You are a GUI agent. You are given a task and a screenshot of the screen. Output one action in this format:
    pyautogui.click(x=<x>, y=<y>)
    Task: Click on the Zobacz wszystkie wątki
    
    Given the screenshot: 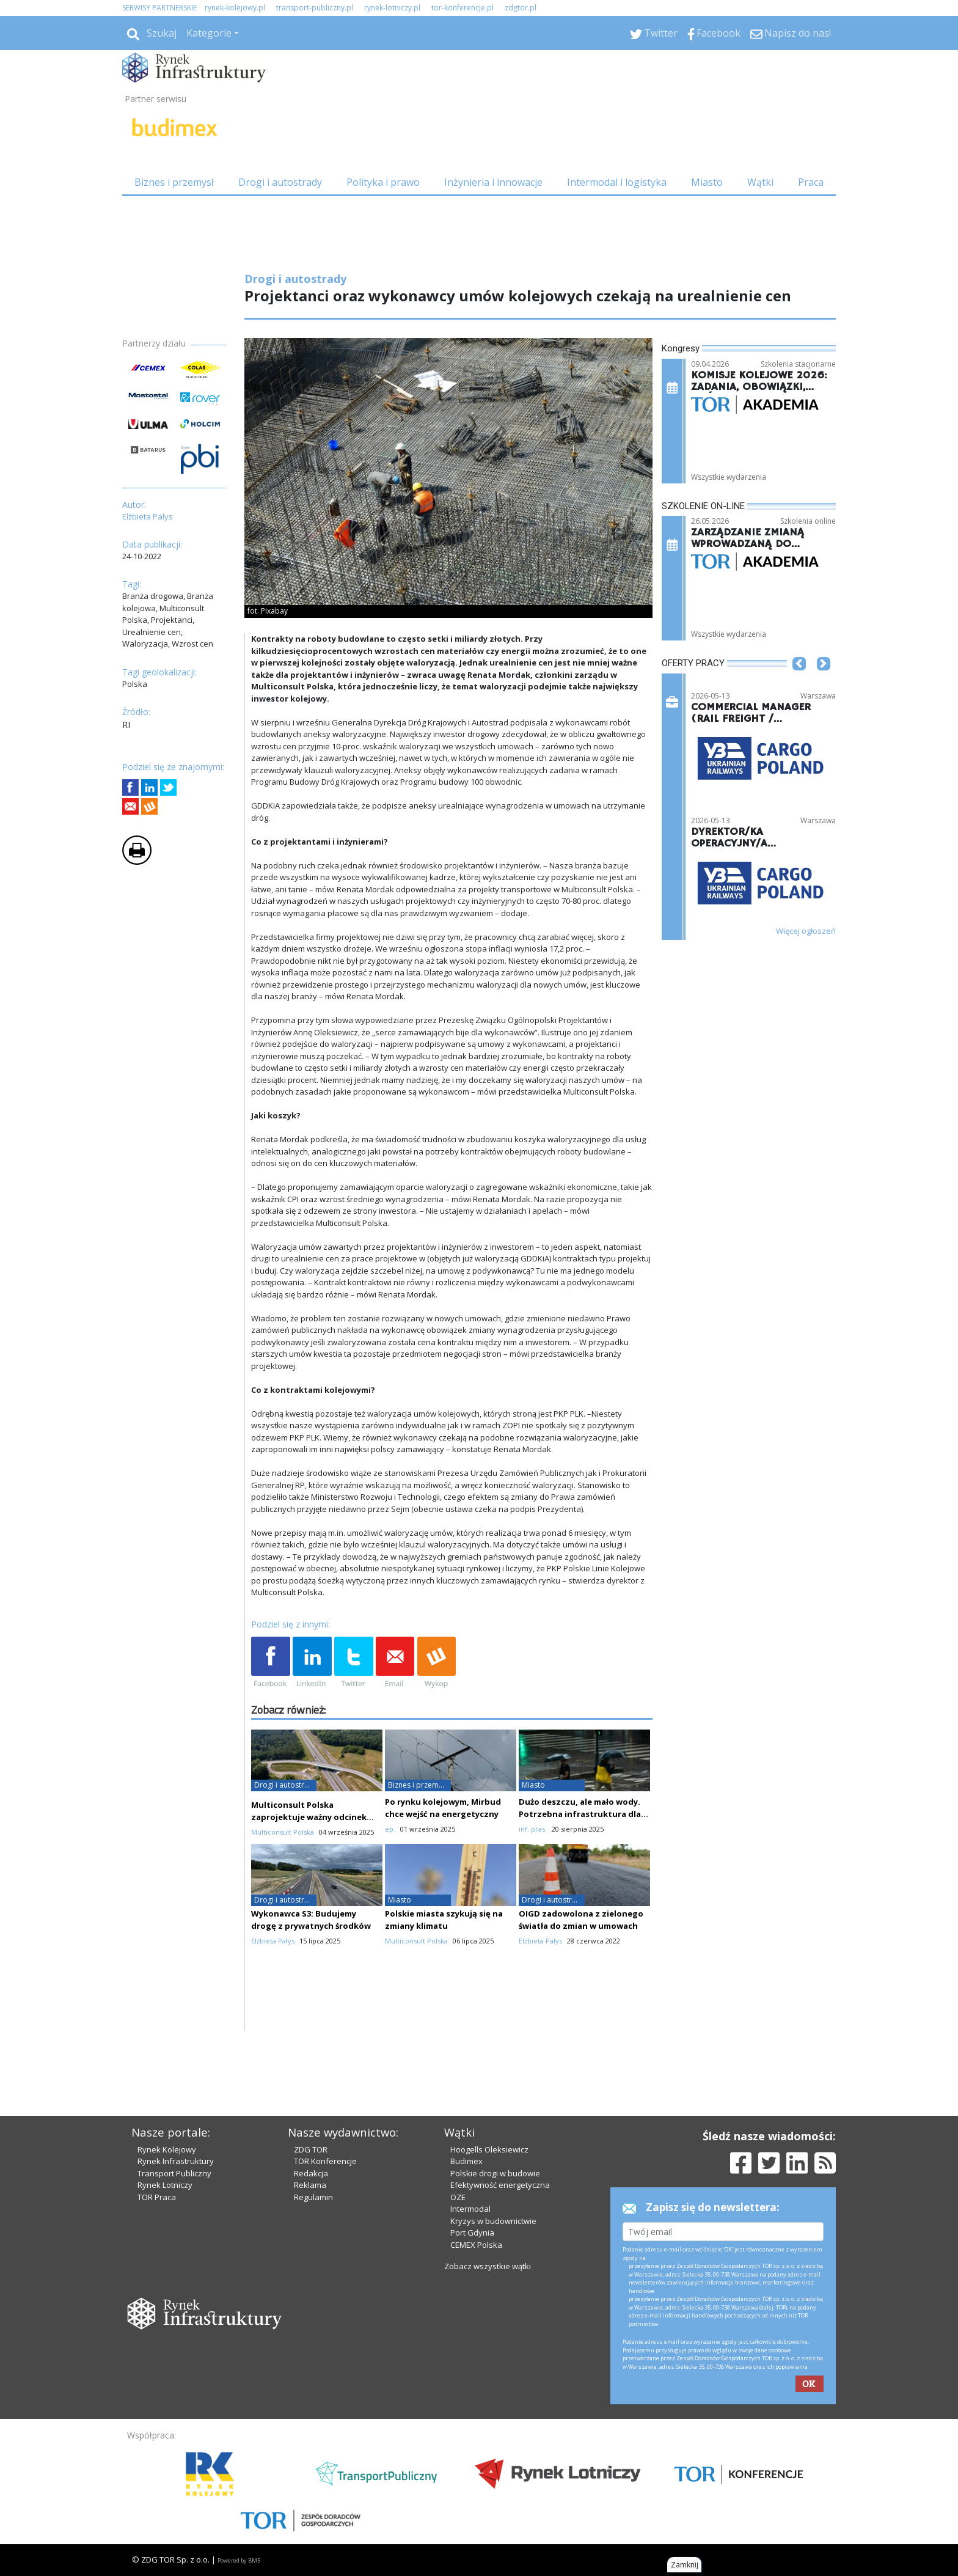 What is the action you would take?
    pyautogui.click(x=487, y=2266)
    